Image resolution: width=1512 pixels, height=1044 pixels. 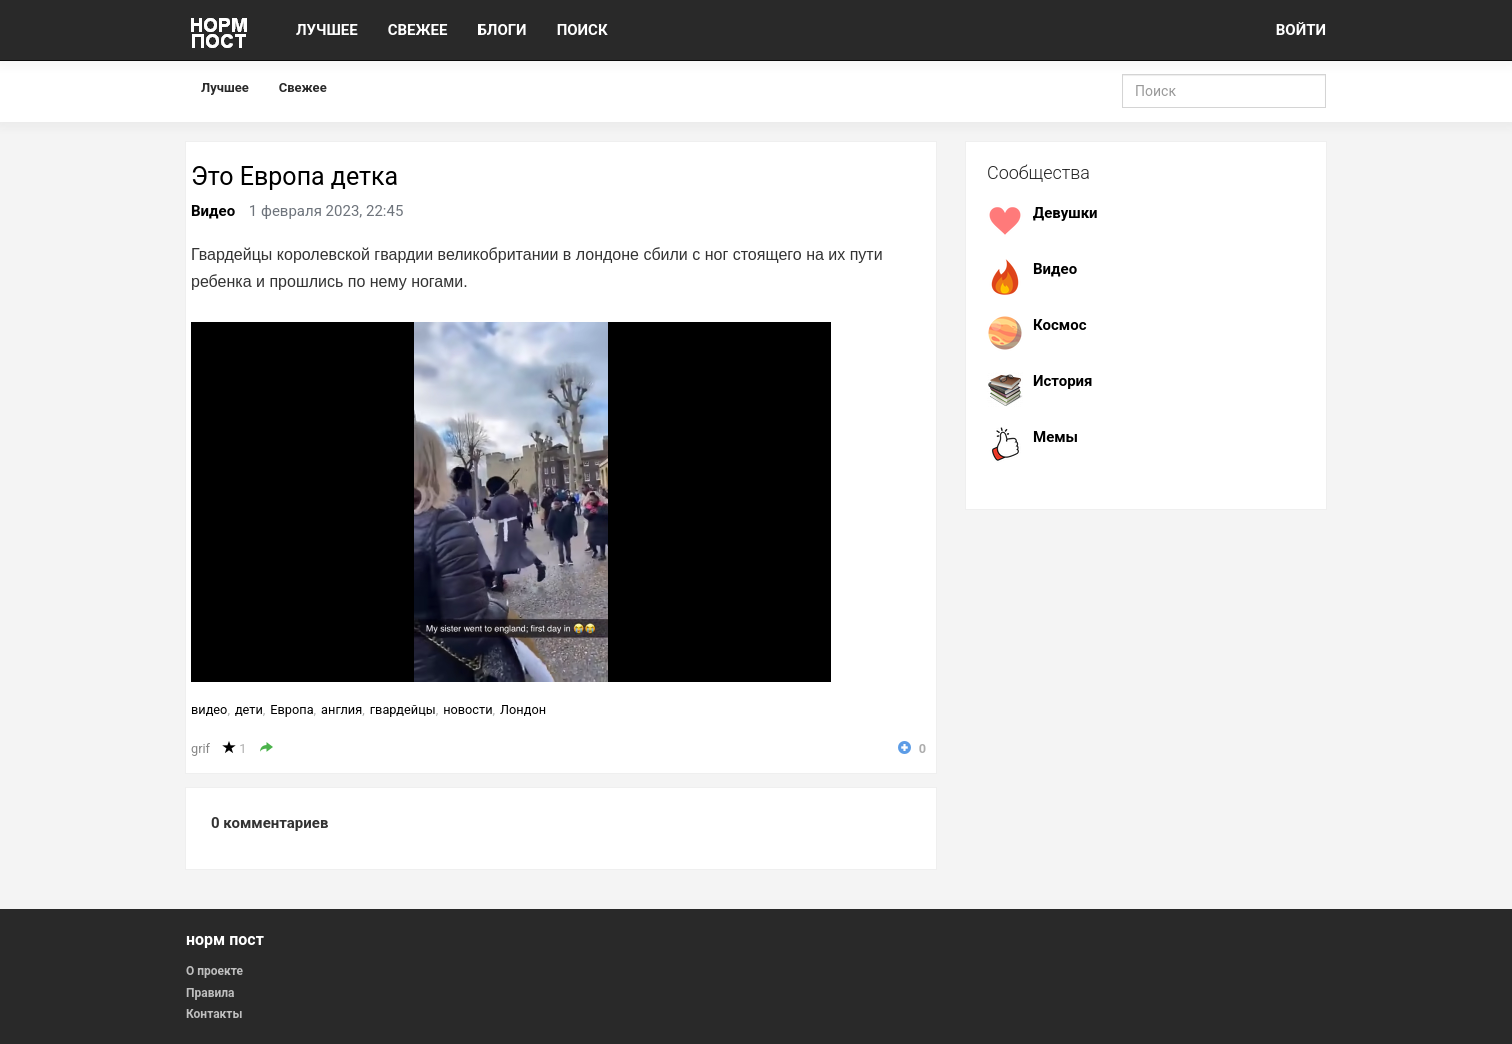 I want to click on БЛОГИ, so click(x=501, y=30).